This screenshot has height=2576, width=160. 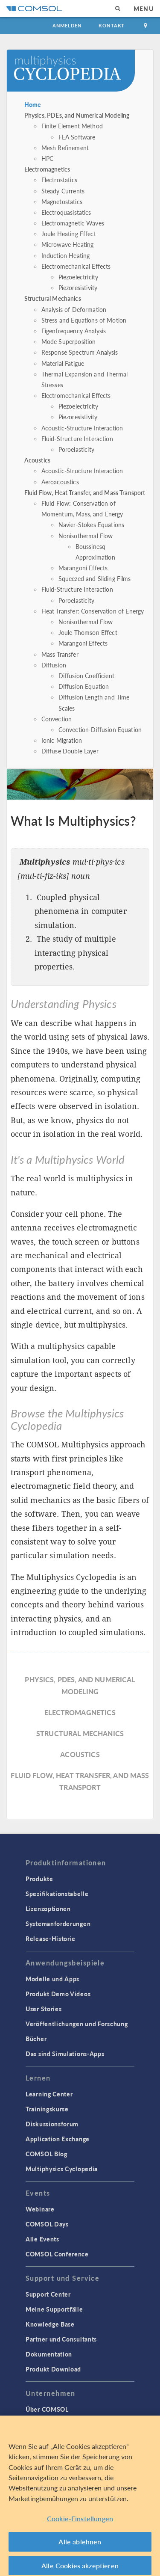 I want to click on Learning Center, so click(x=49, y=2094).